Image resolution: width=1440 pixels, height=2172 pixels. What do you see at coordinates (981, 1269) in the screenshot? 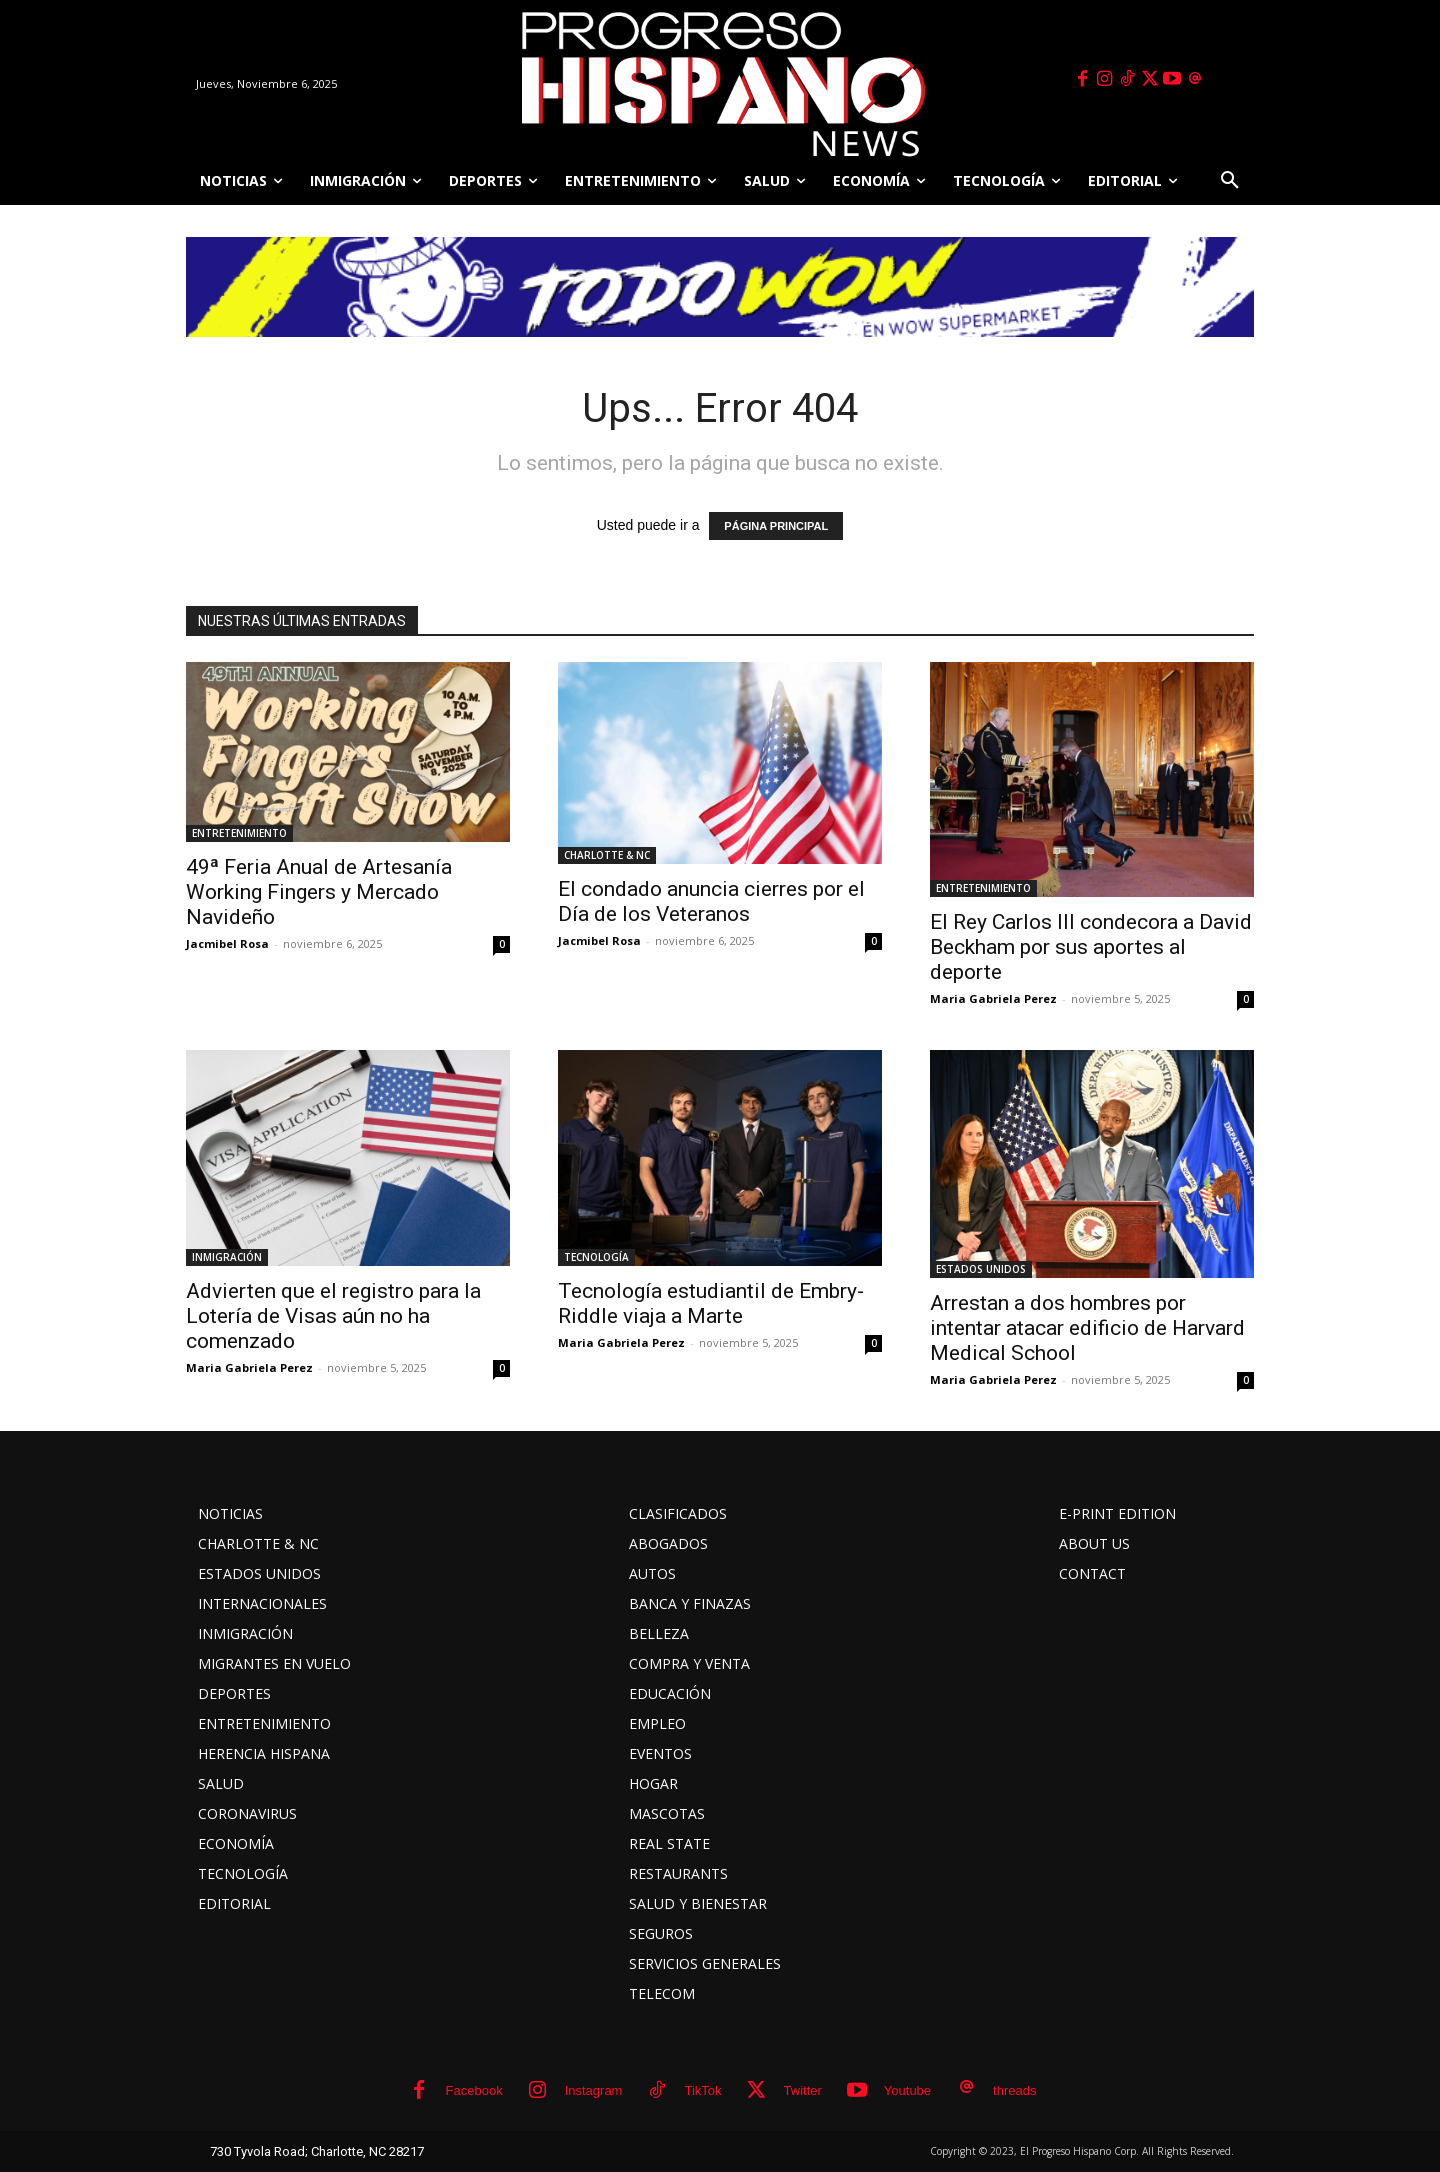
I see `ESTADOS UNIDOS` at bounding box center [981, 1269].